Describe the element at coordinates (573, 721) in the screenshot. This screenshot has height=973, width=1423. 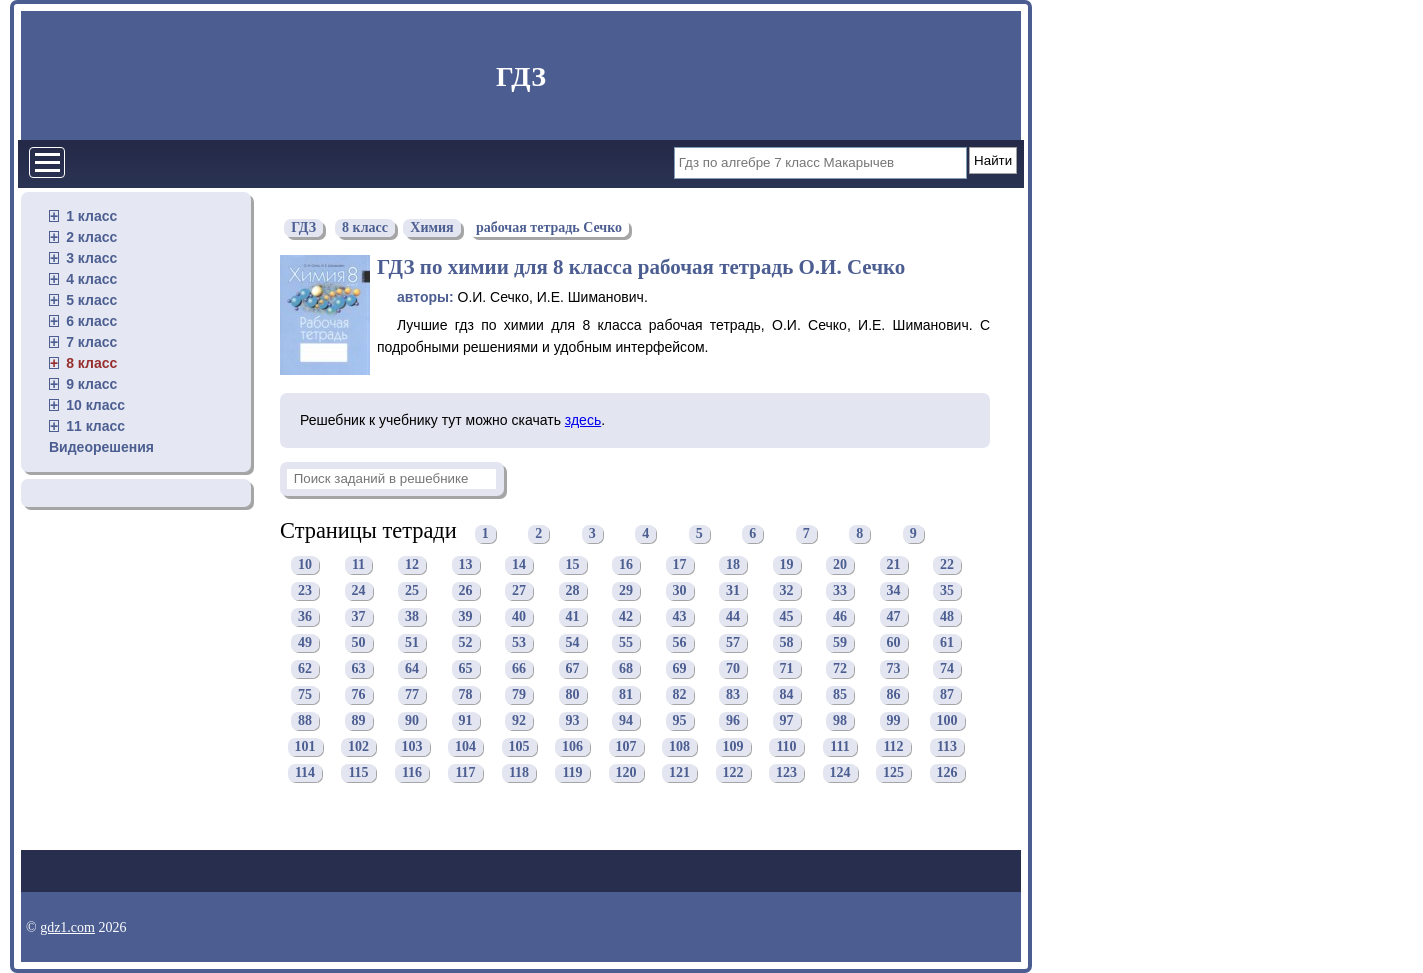
I see `93` at that location.